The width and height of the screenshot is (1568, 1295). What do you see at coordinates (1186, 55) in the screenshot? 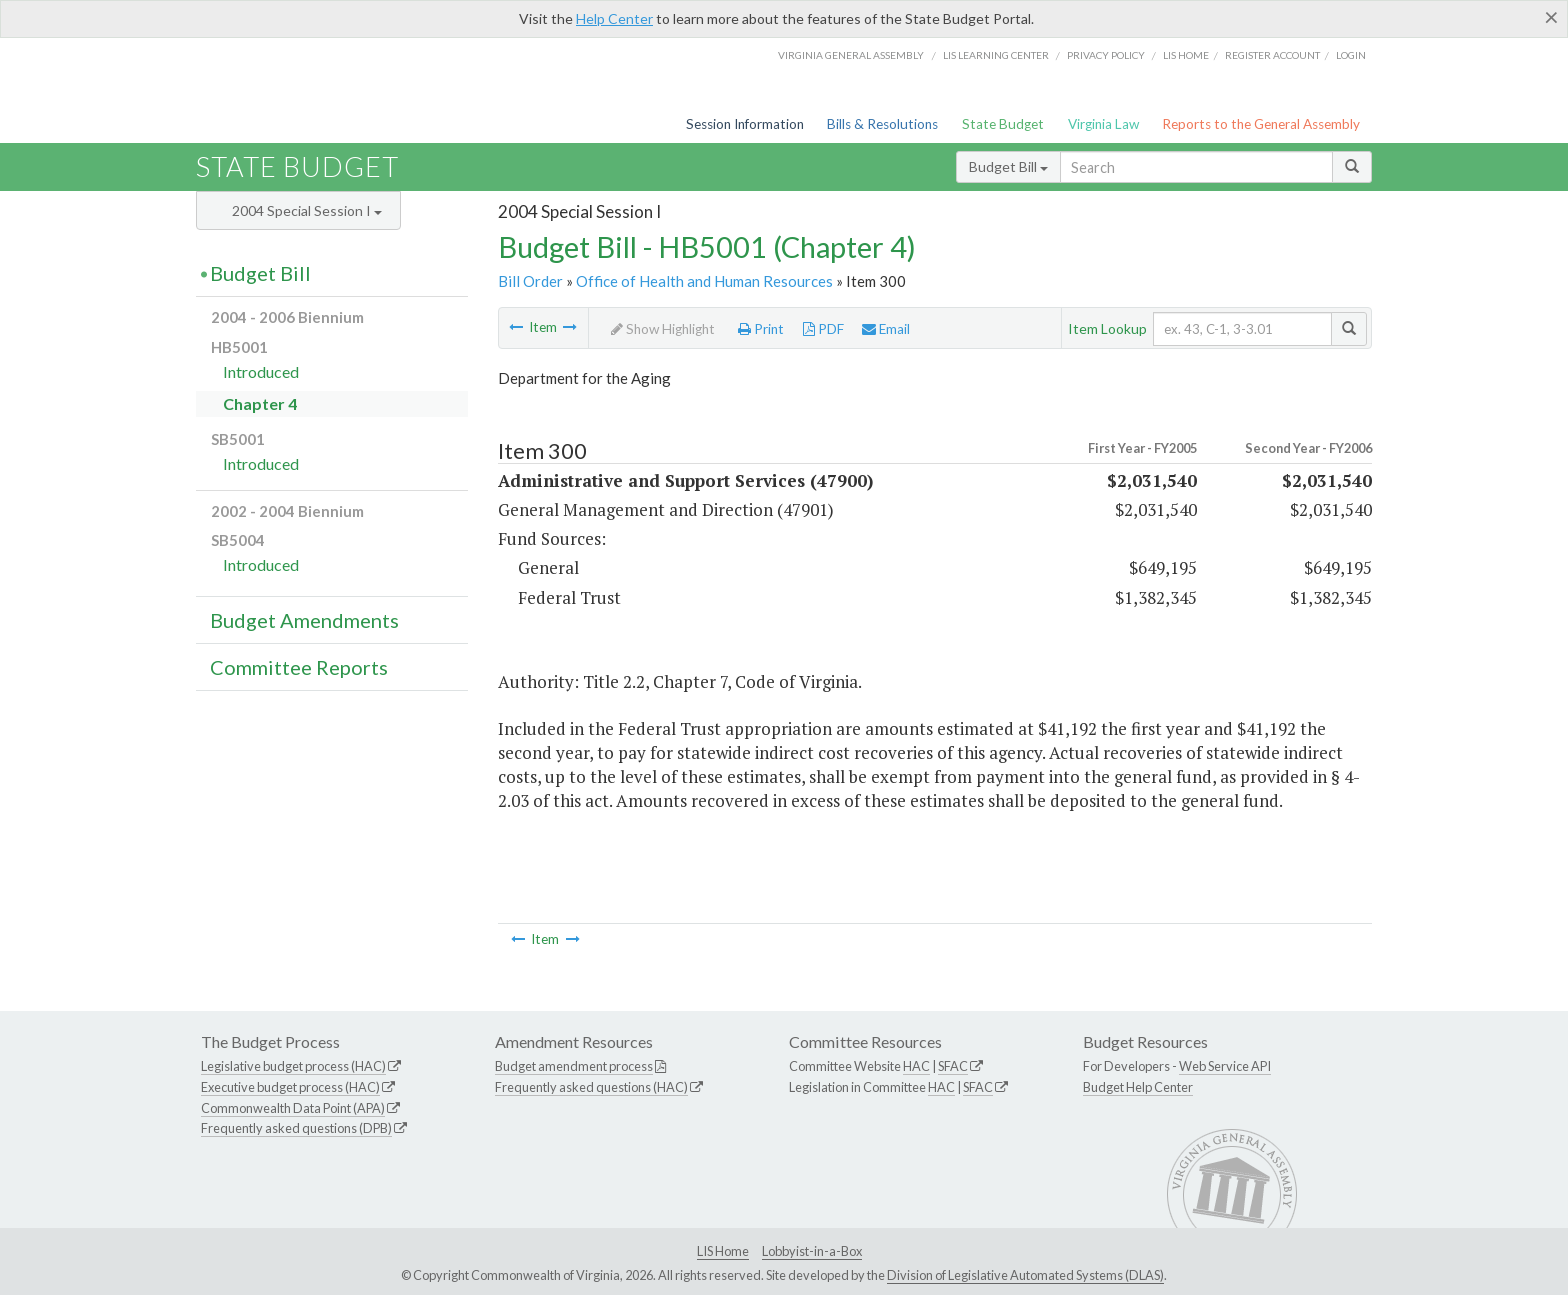
I see `LIS home` at bounding box center [1186, 55].